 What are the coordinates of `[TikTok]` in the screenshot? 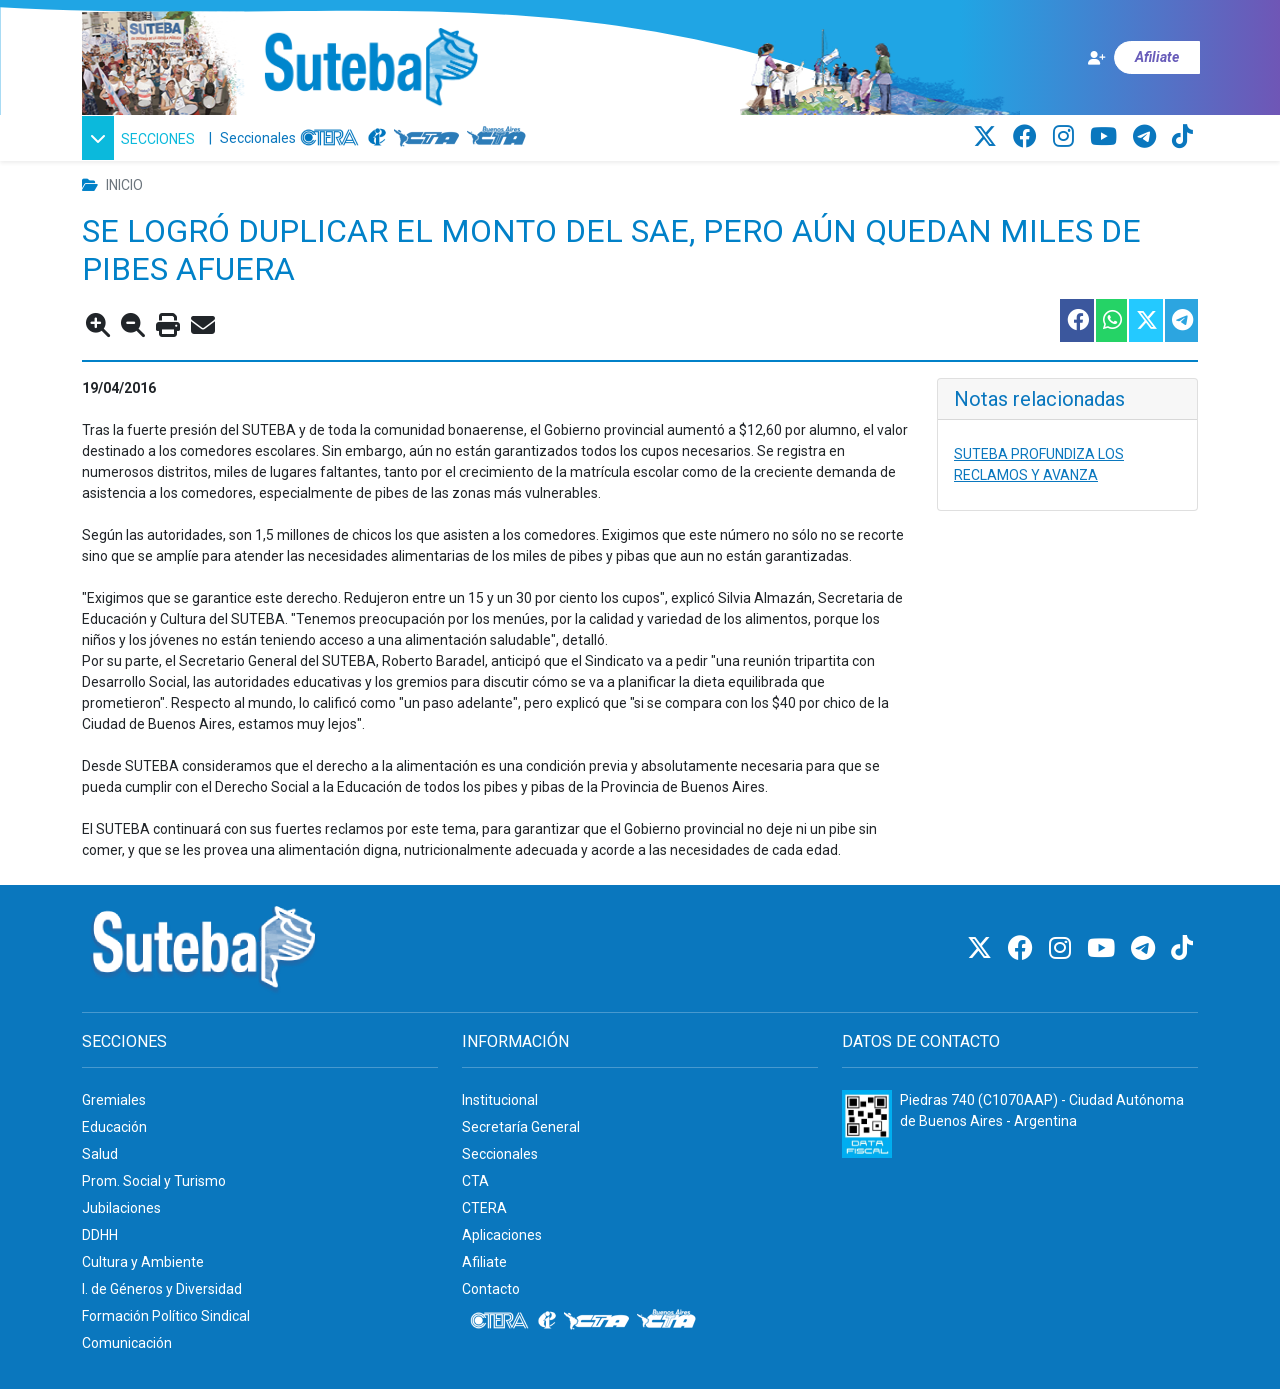 It's located at (1182, 137).